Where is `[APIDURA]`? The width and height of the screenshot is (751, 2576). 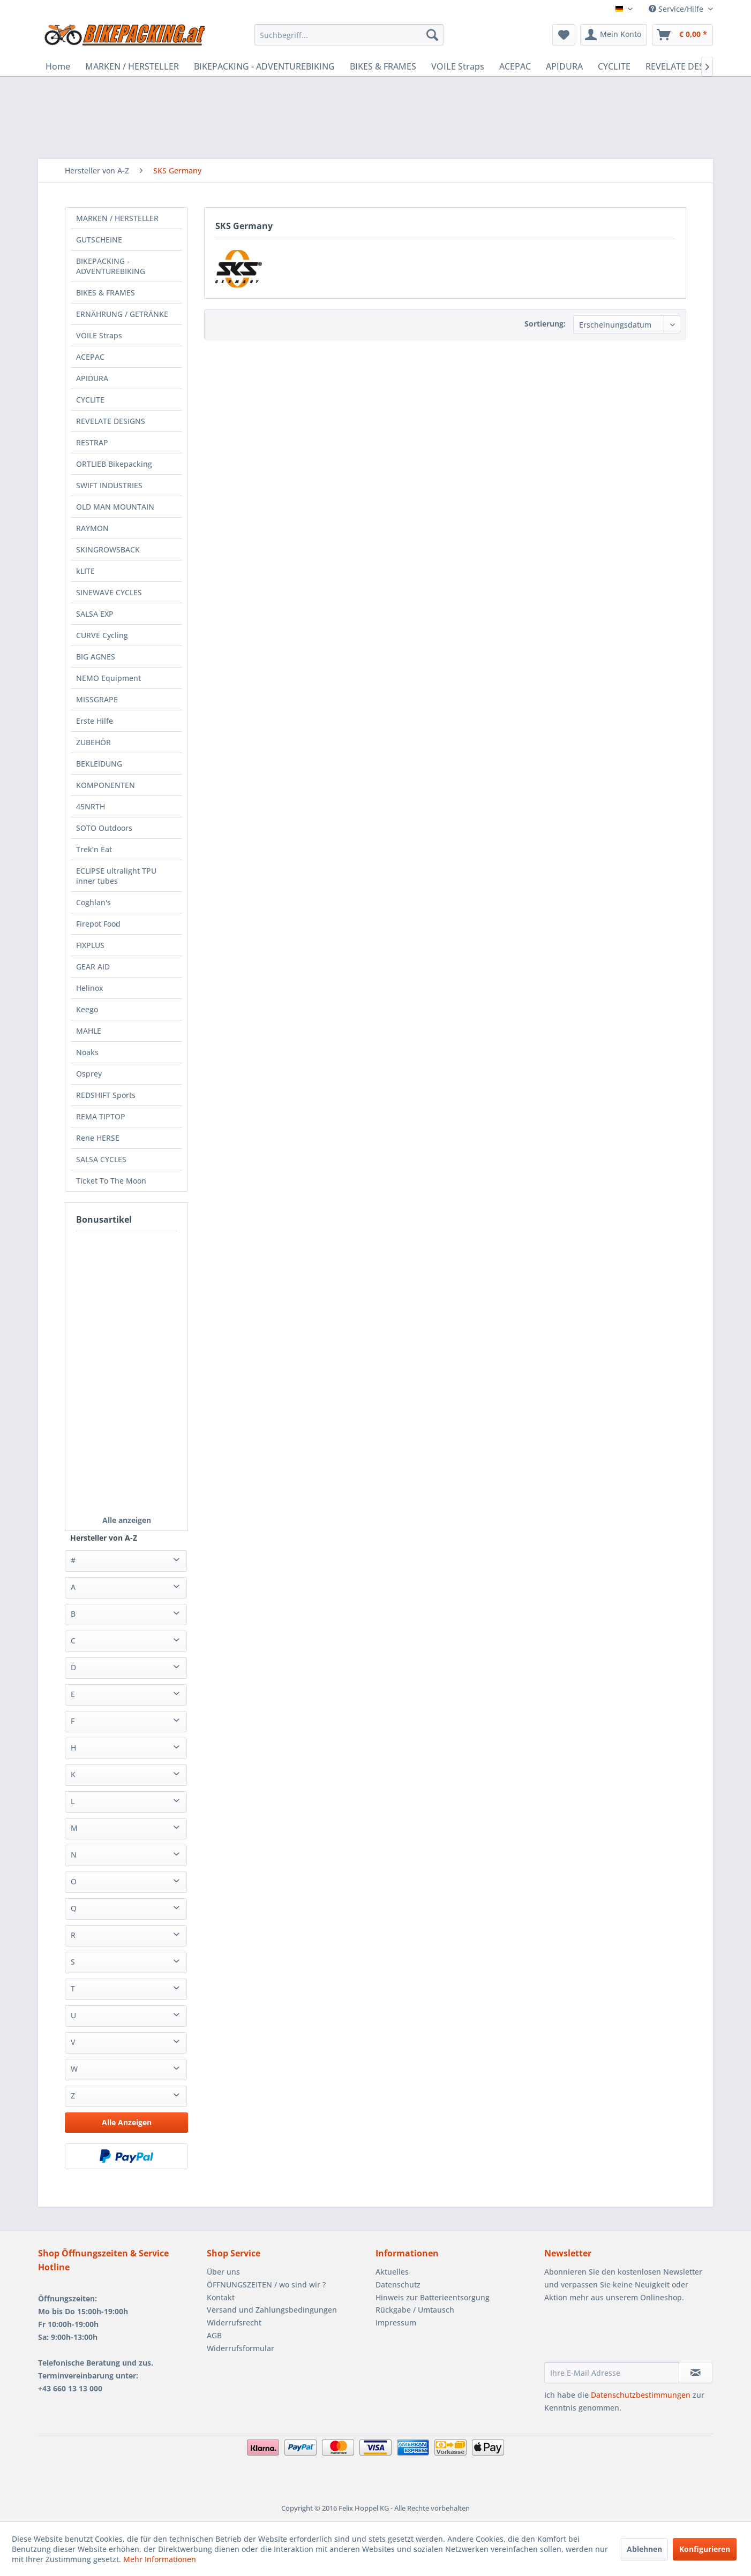 [APIDURA] is located at coordinates (564, 66).